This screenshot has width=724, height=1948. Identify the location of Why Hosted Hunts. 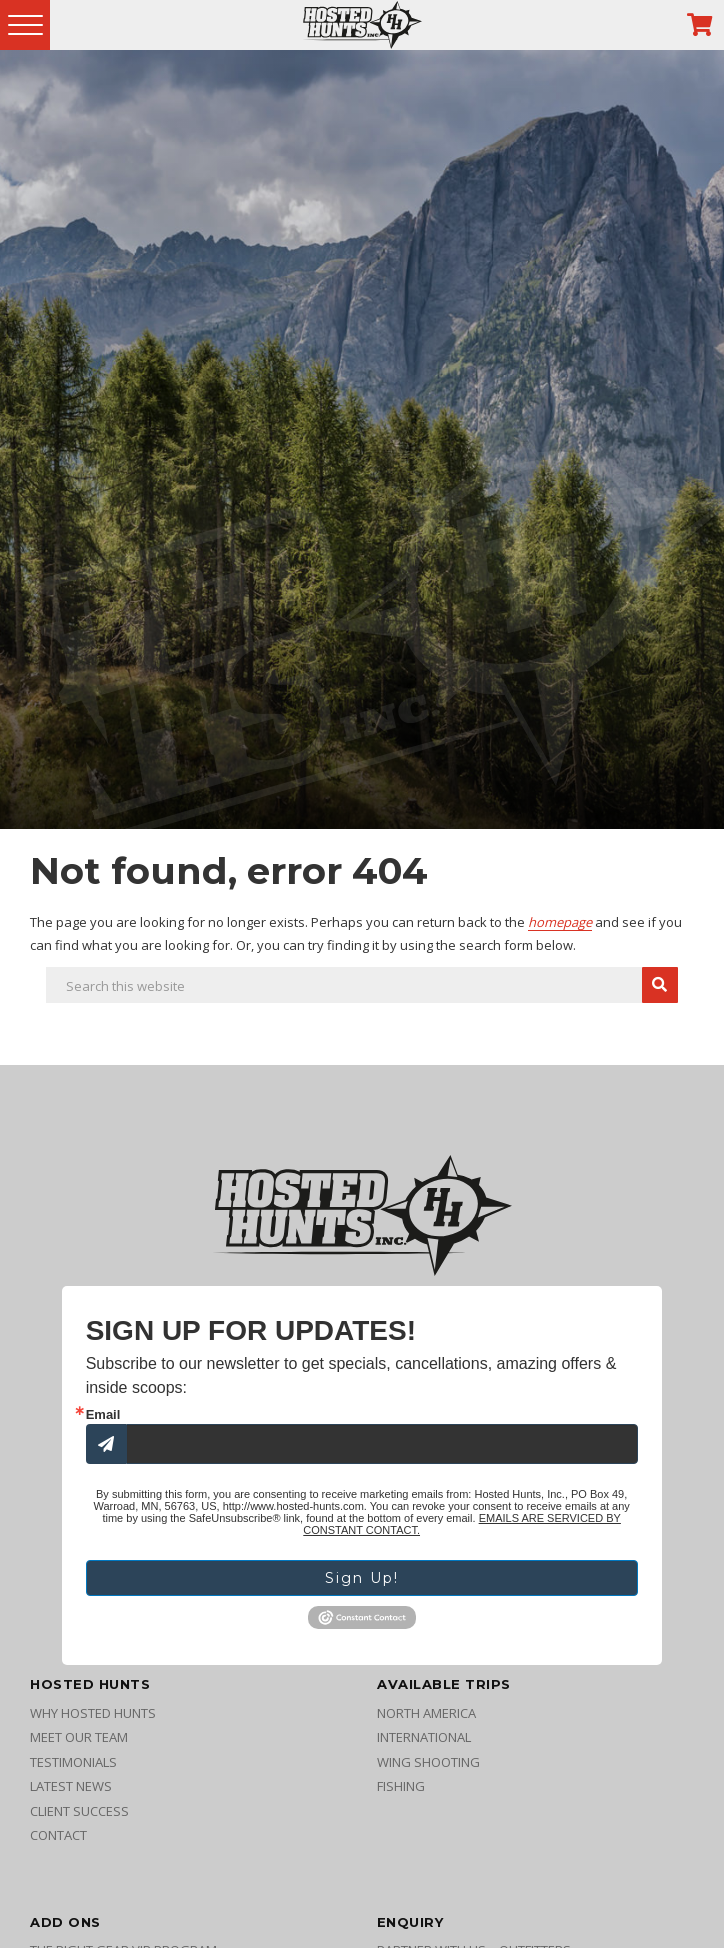
(93, 1717).